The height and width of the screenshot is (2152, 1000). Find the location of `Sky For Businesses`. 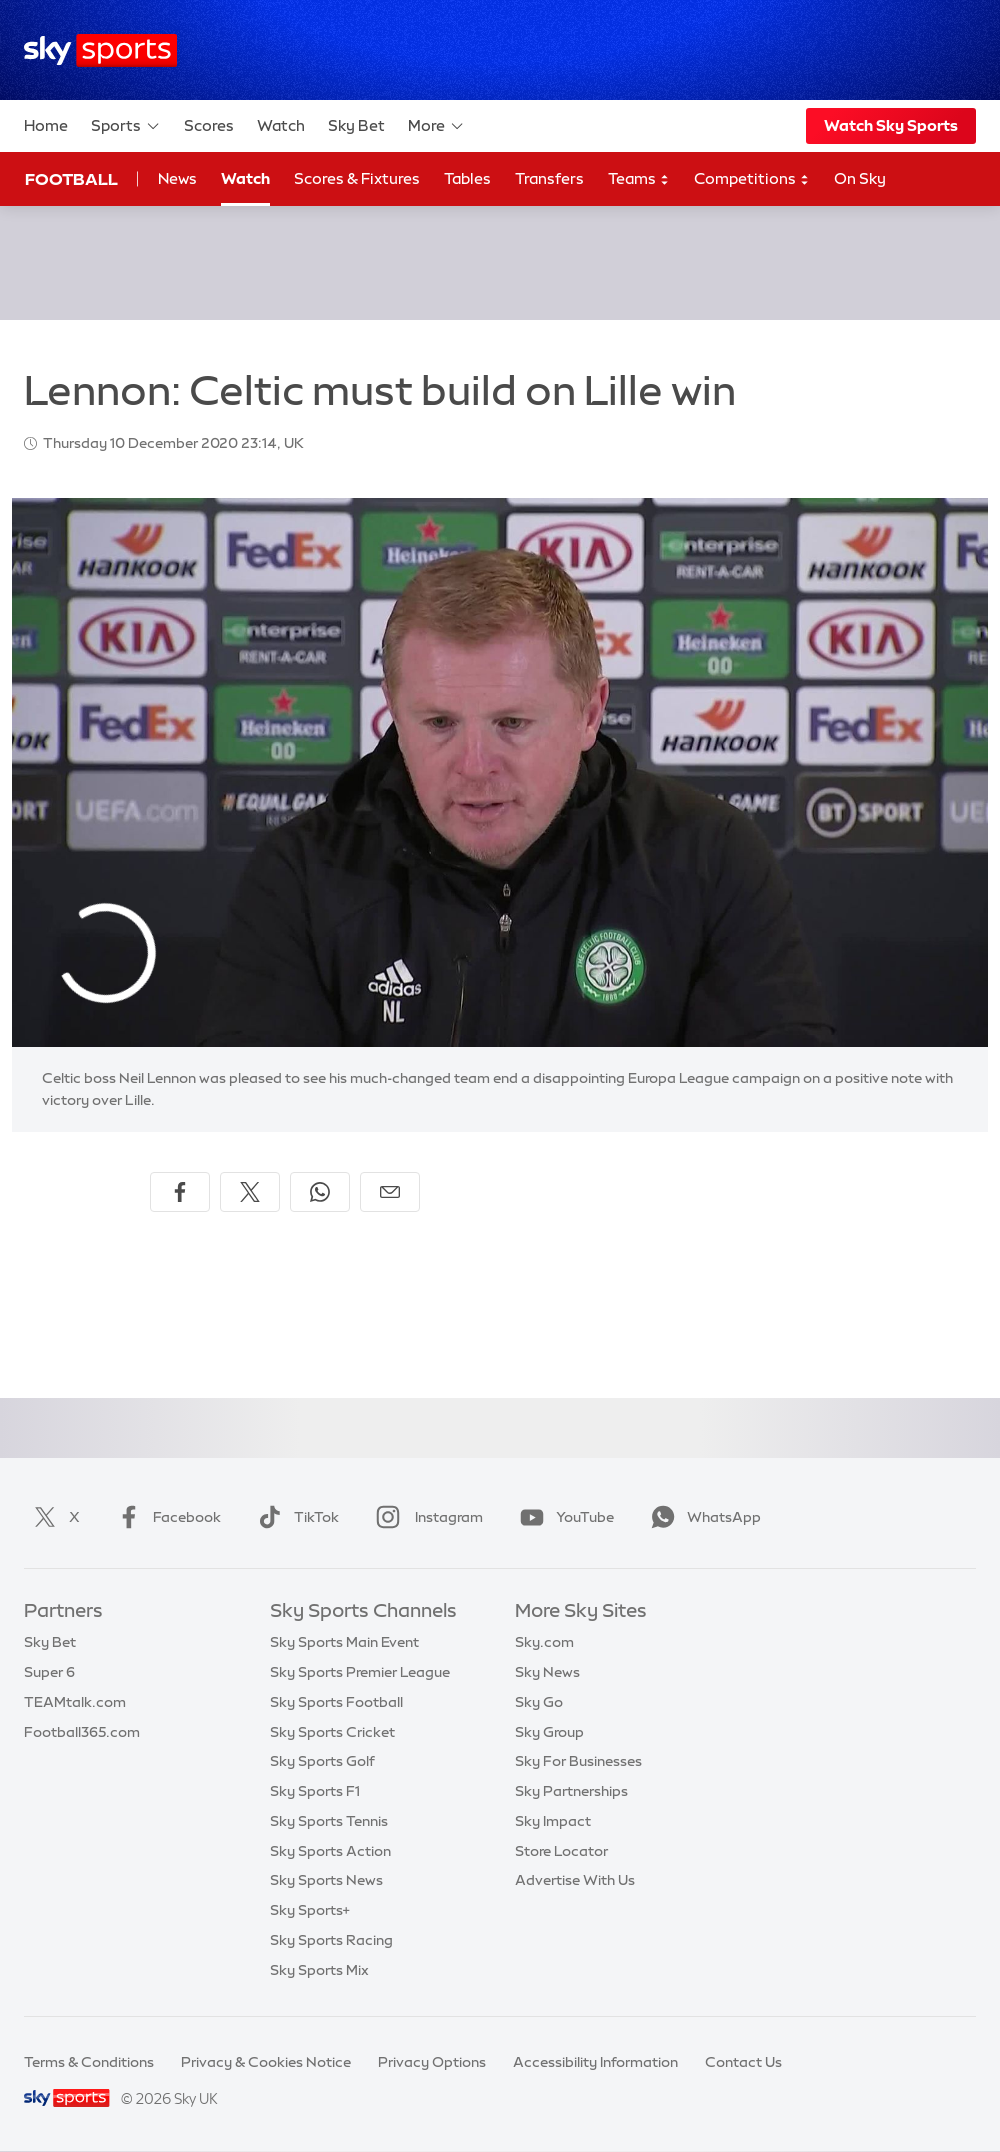

Sky For Businesses is located at coordinates (578, 1761).